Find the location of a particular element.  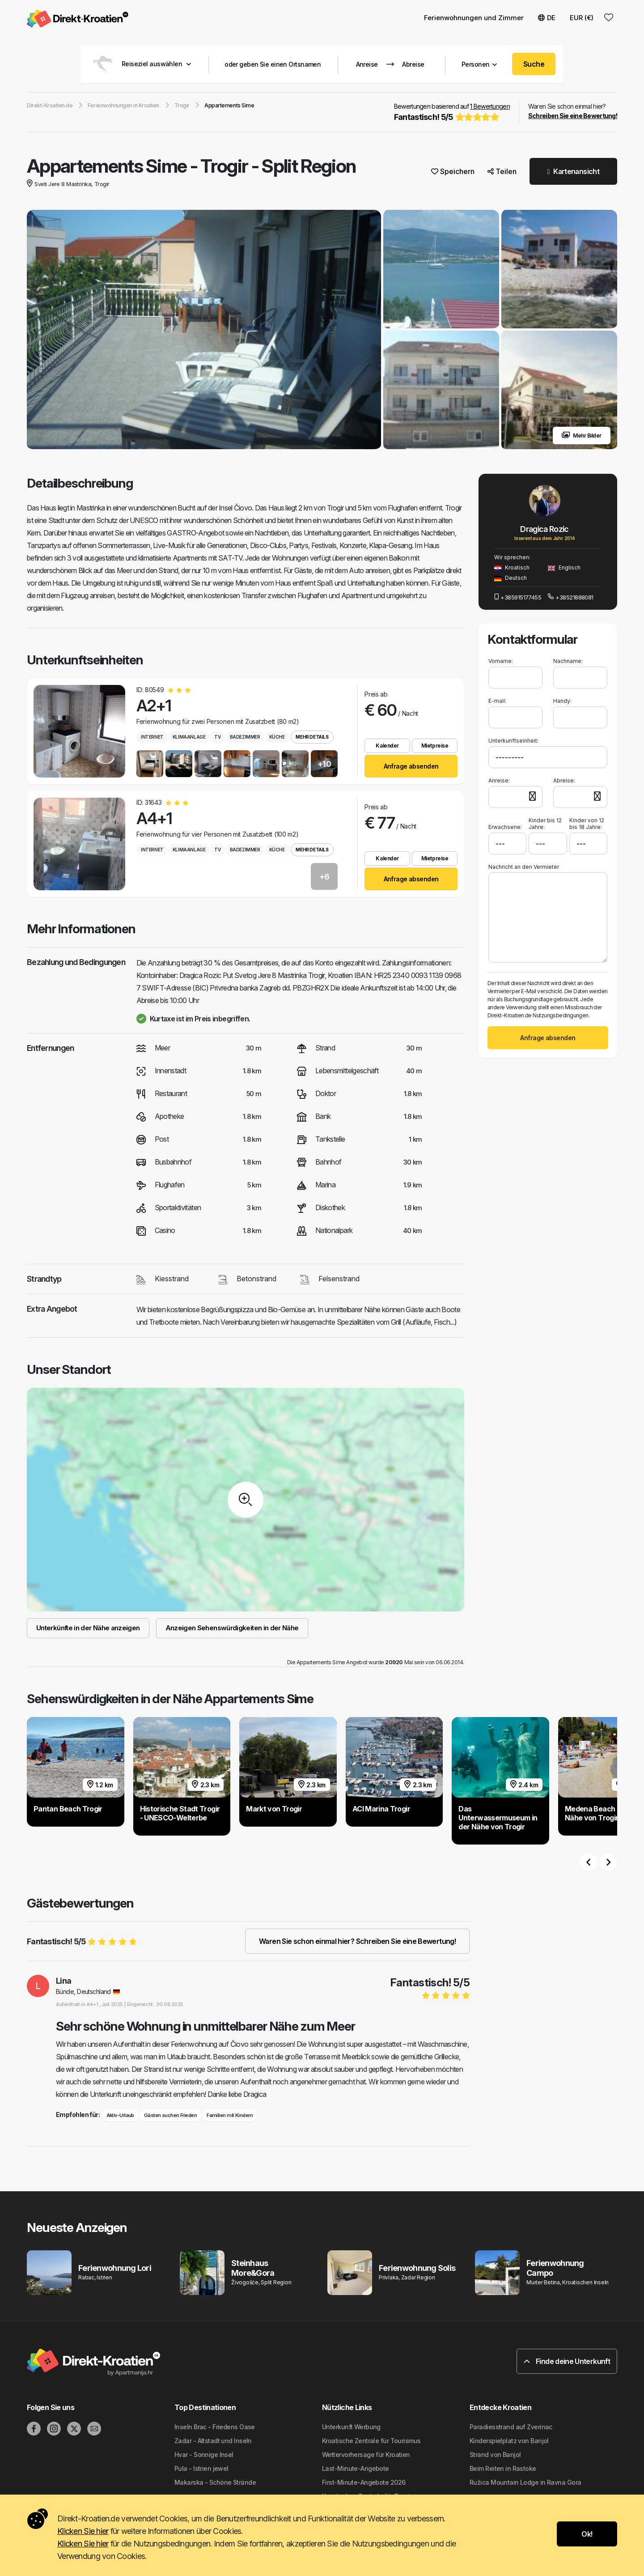

Last-Minute-Angebote is located at coordinates (355, 2468).